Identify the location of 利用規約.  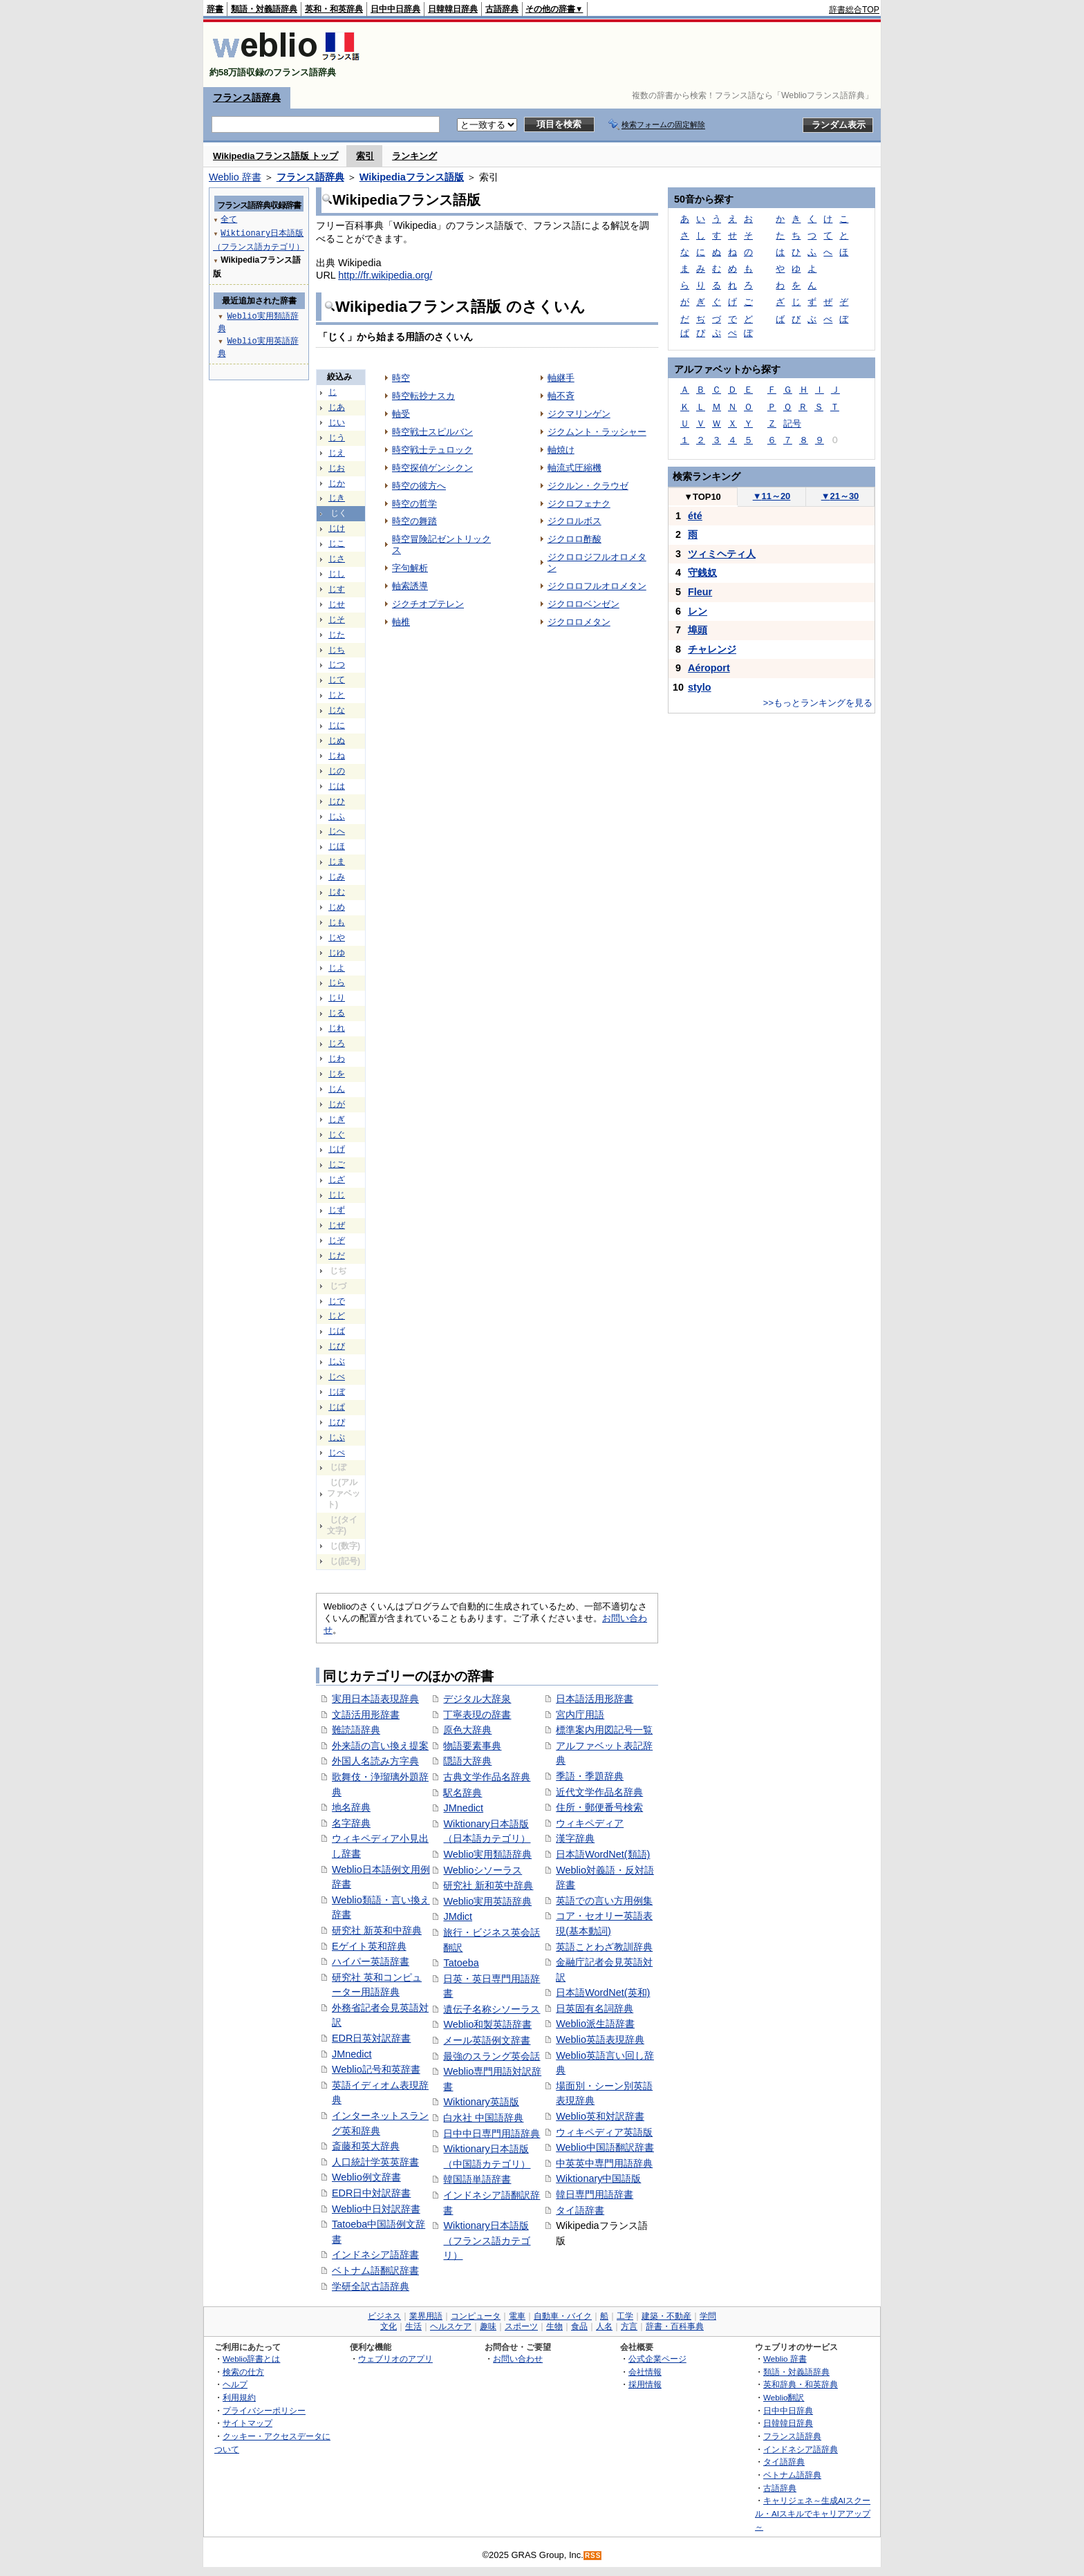
(239, 2397).